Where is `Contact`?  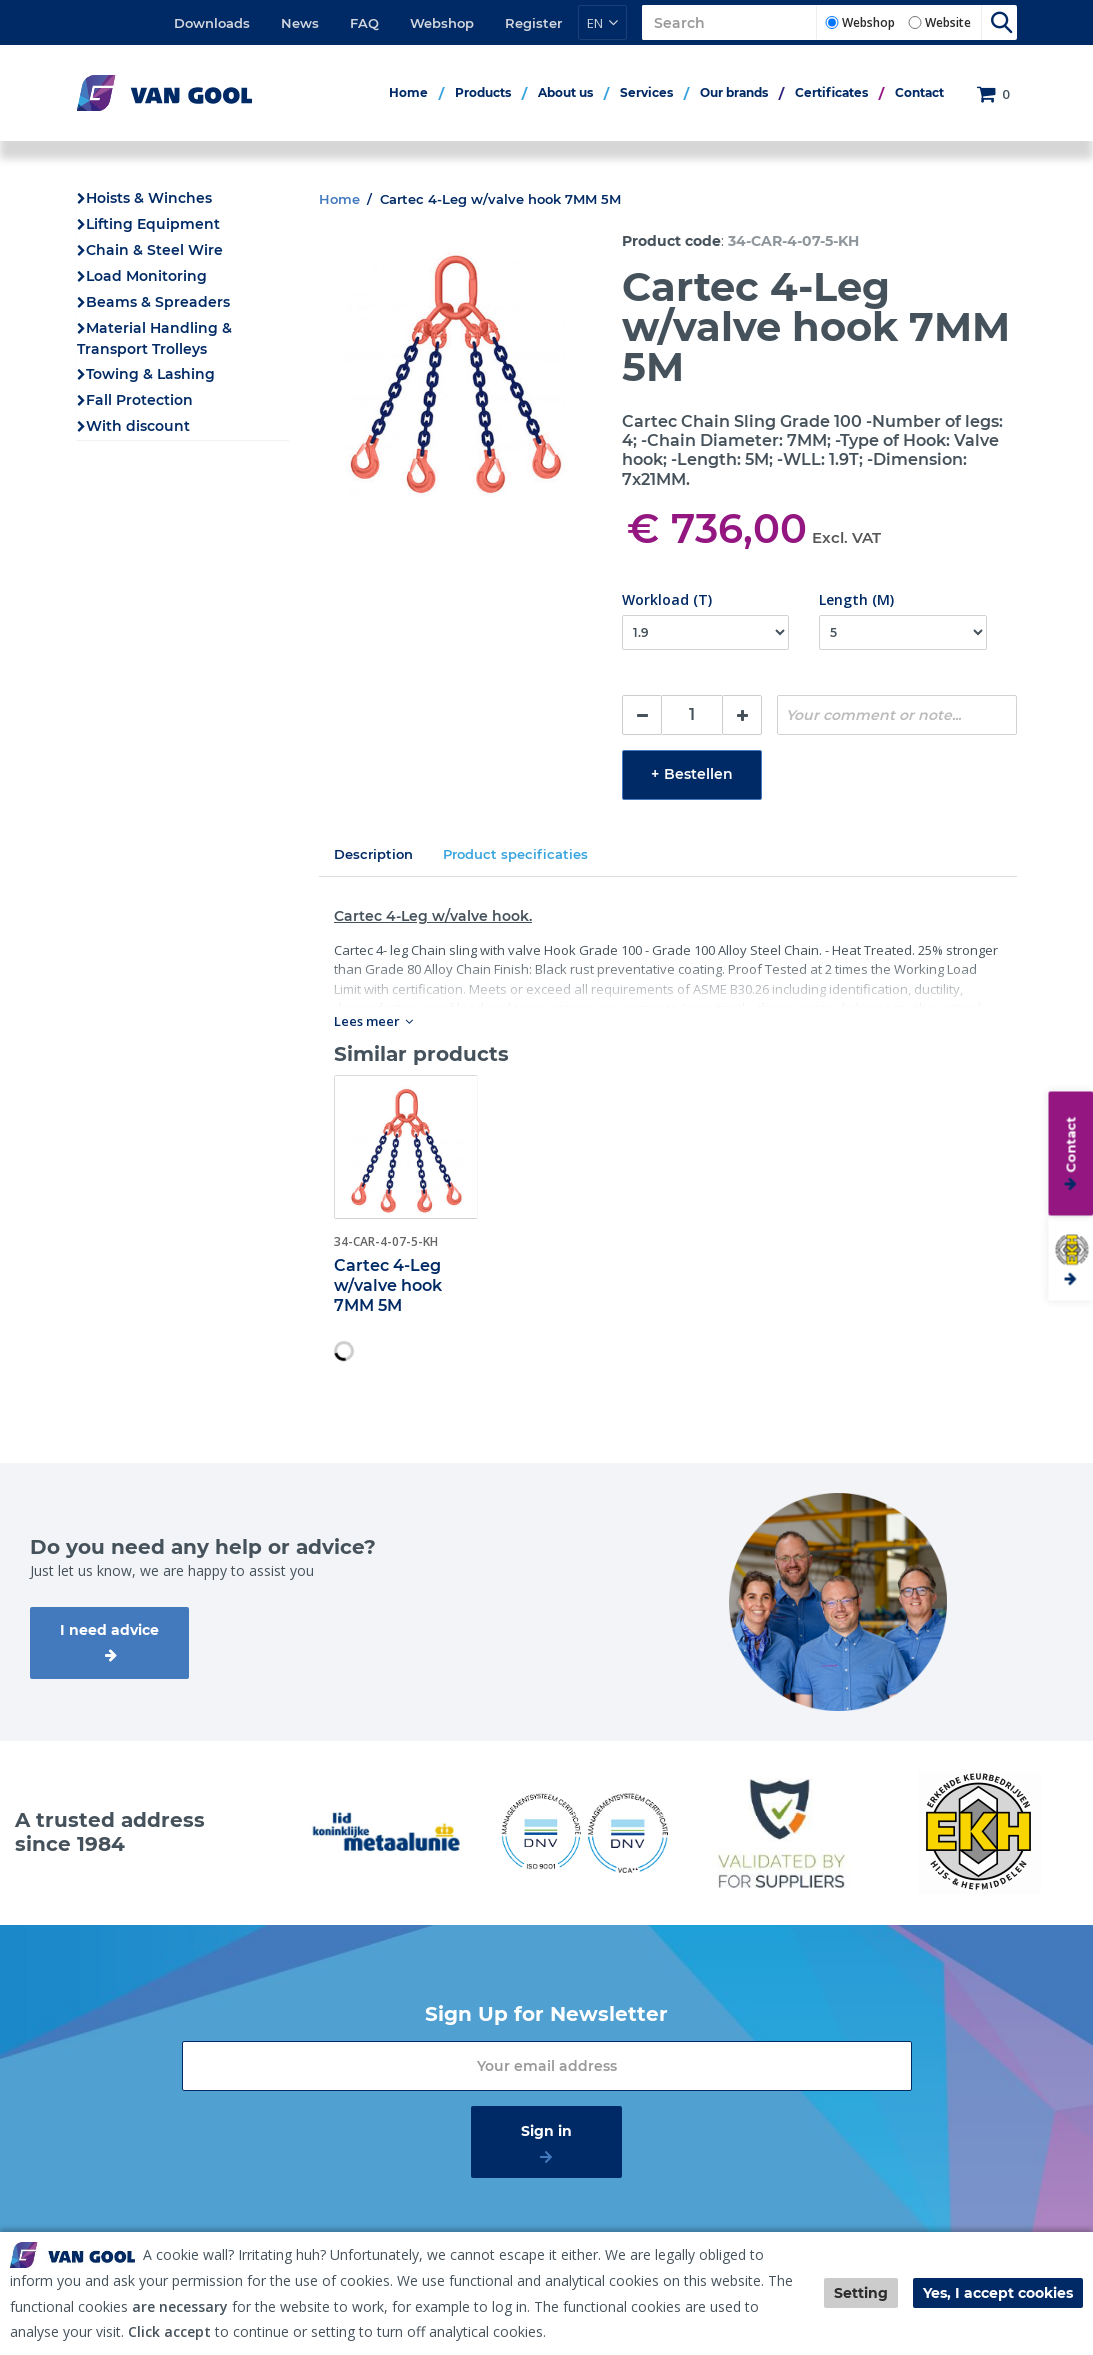
Contact is located at coordinates (919, 92).